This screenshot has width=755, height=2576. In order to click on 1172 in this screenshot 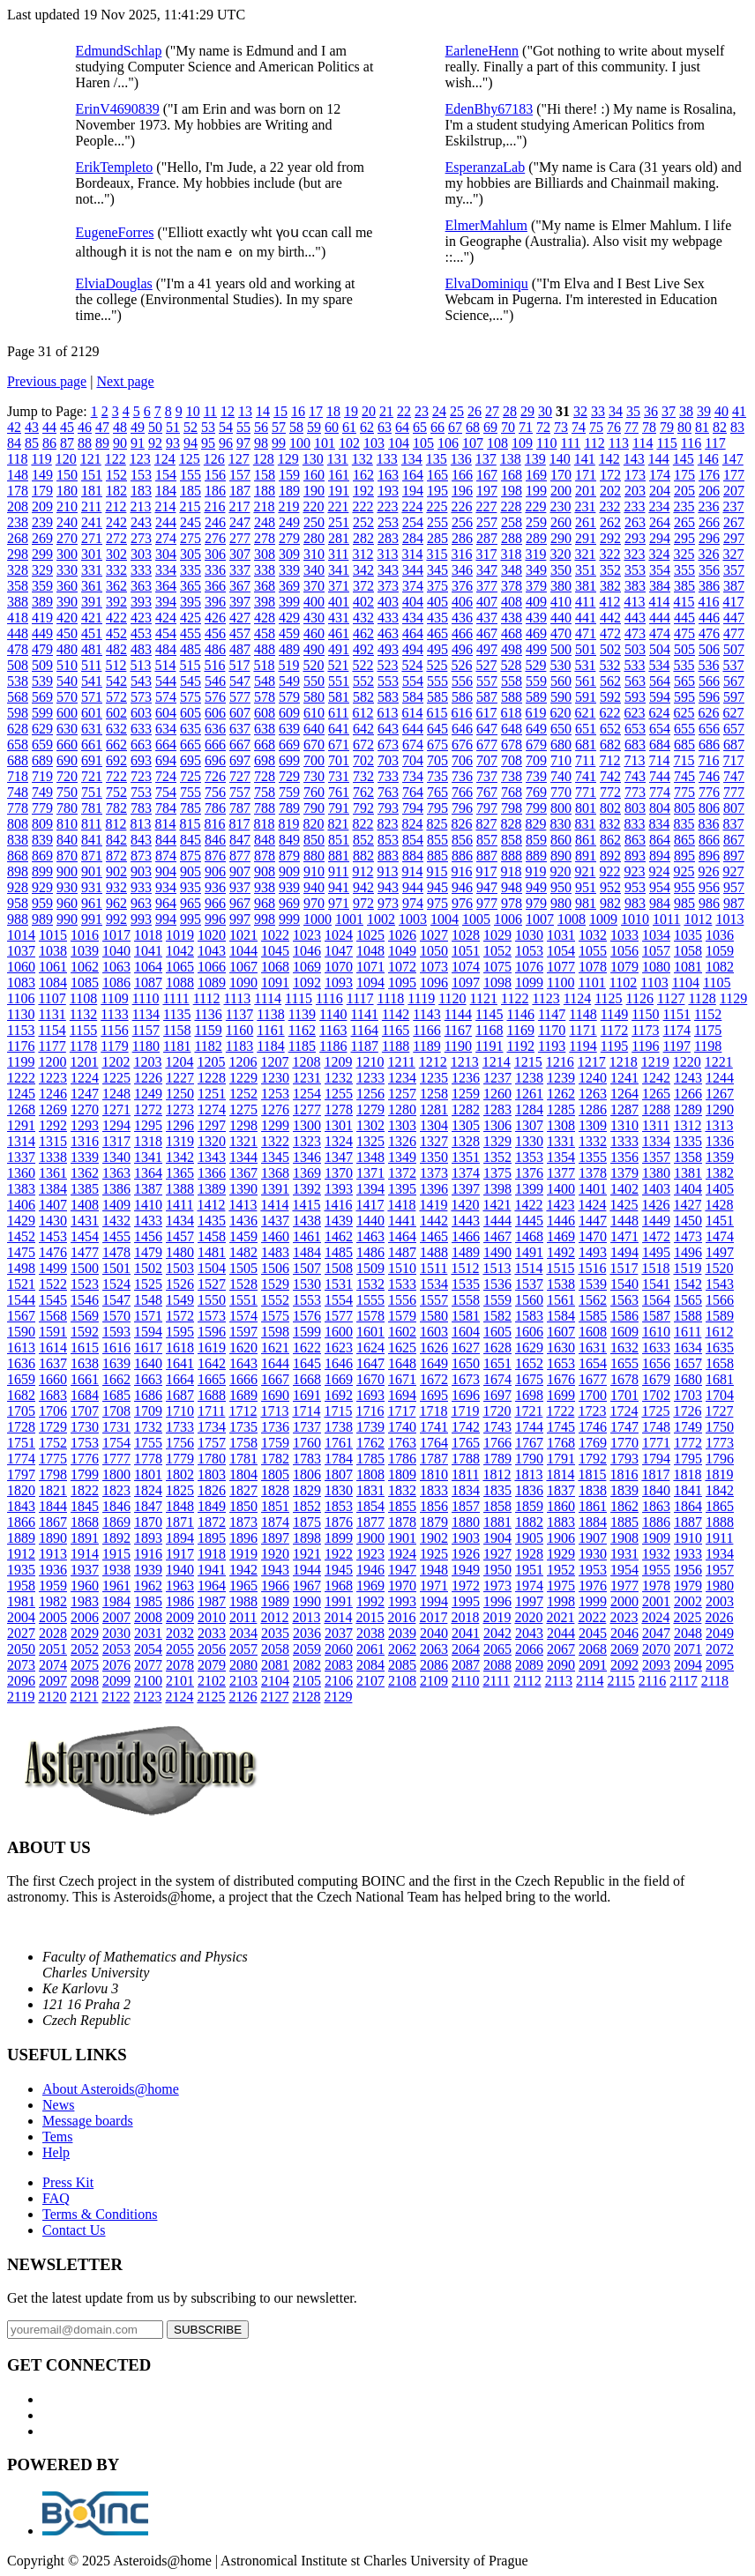, I will do `click(614, 1030)`.